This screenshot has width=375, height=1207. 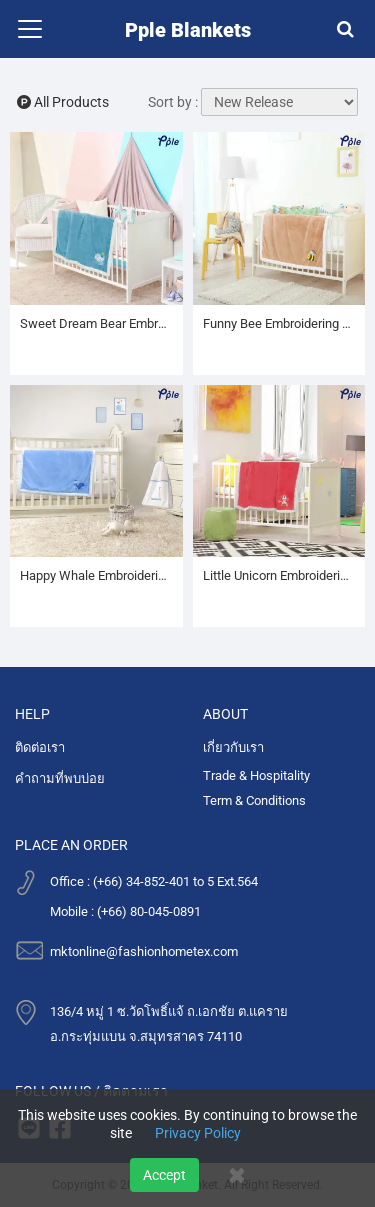 I want to click on Mobile : (+66) 80-045-0891, so click(x=125, y=911).